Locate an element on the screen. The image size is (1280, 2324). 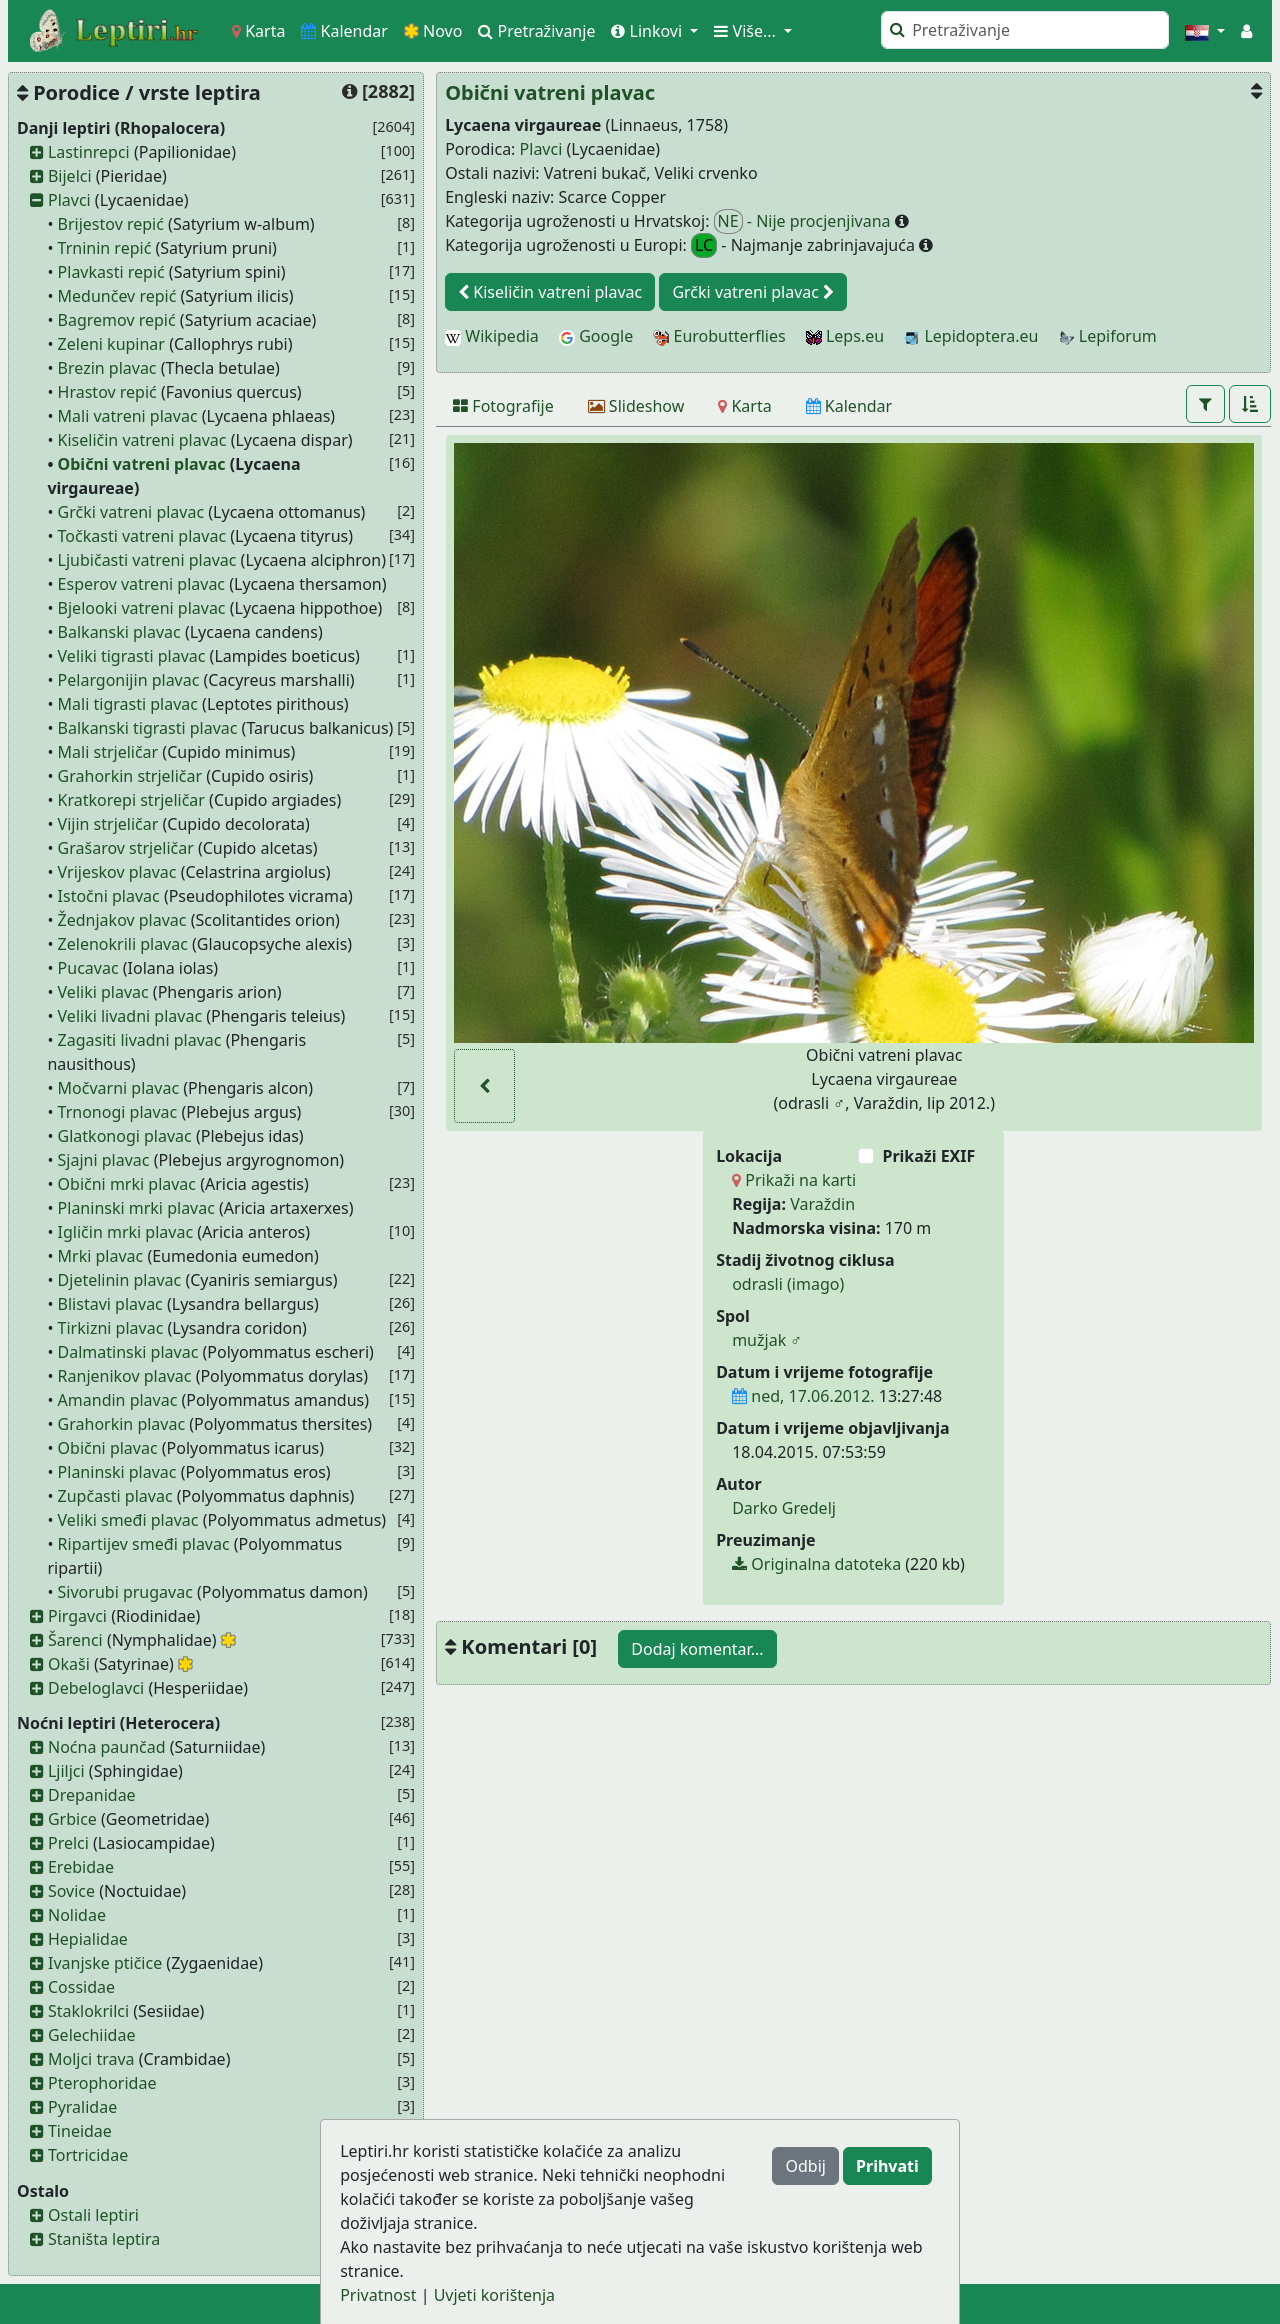
odrasli (imago) is located at coordinates (788, 1284).